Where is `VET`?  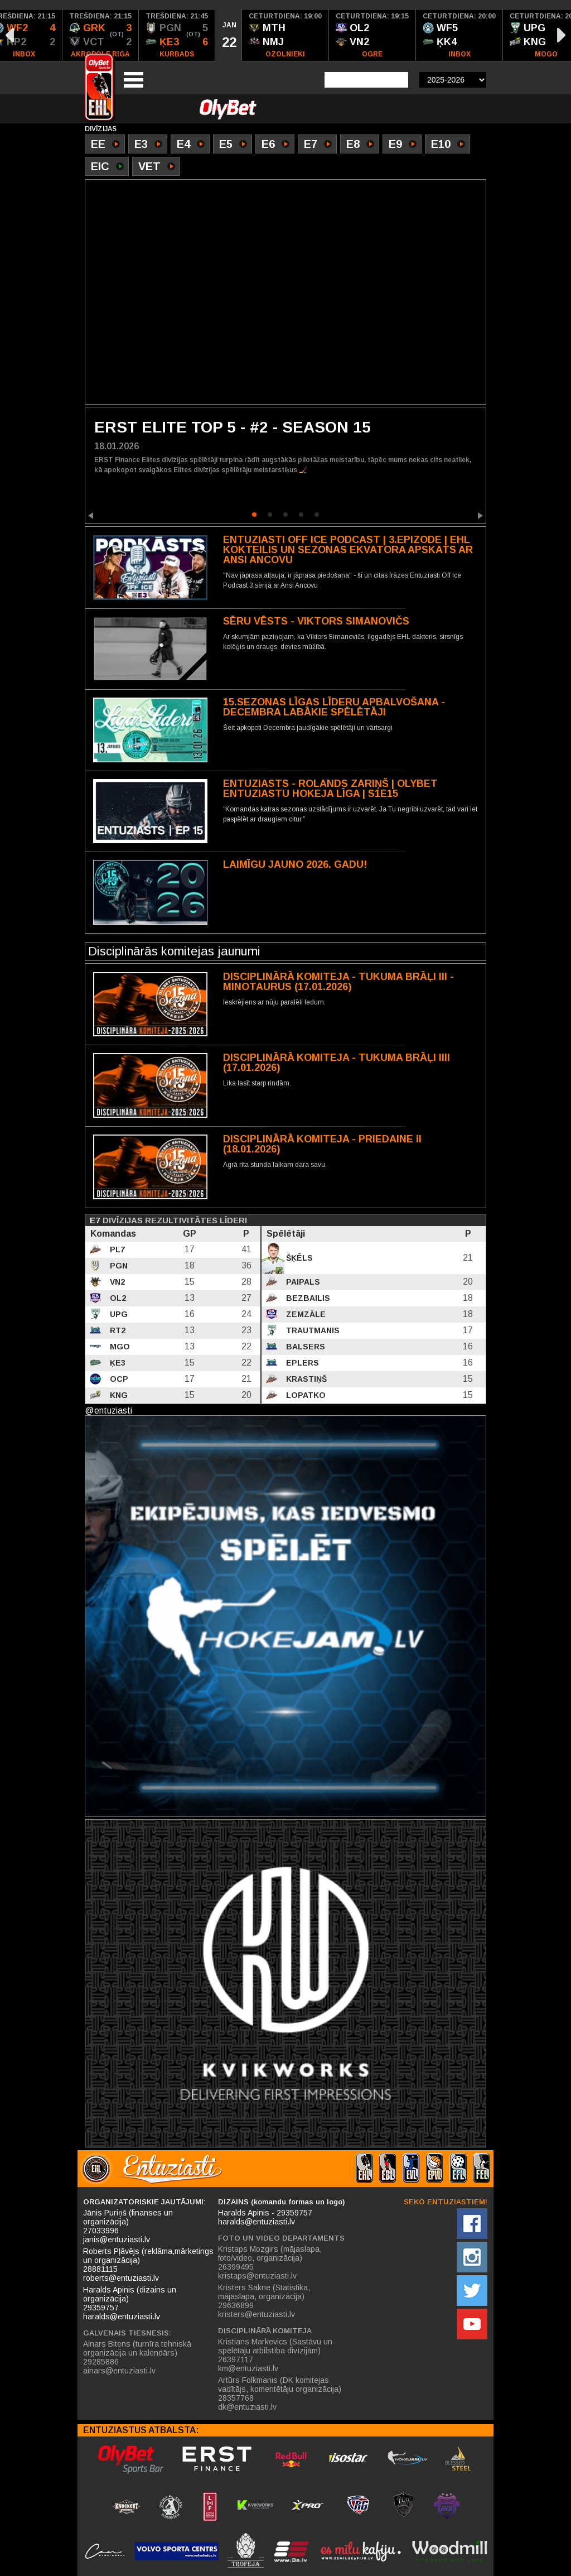 VET is located at coordinates (156, 167).